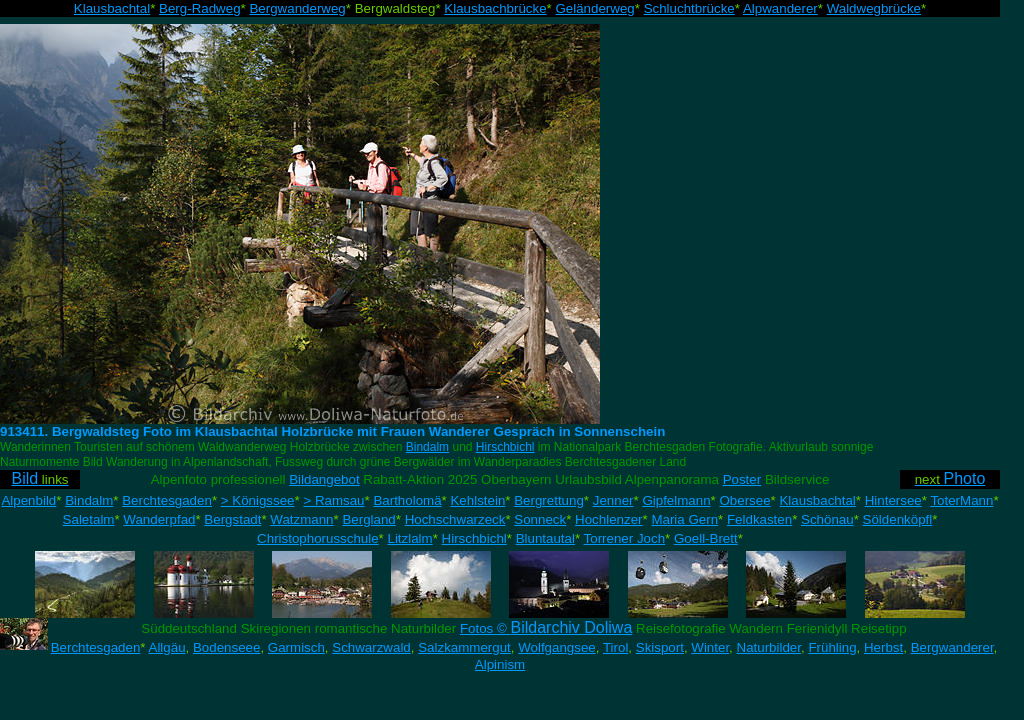 The height and width of the screenshot is (720, 1024). What do you see at coordinates (500, 664) in the screenshot?
I see `Alpinism` at bounding box center [500, 664].